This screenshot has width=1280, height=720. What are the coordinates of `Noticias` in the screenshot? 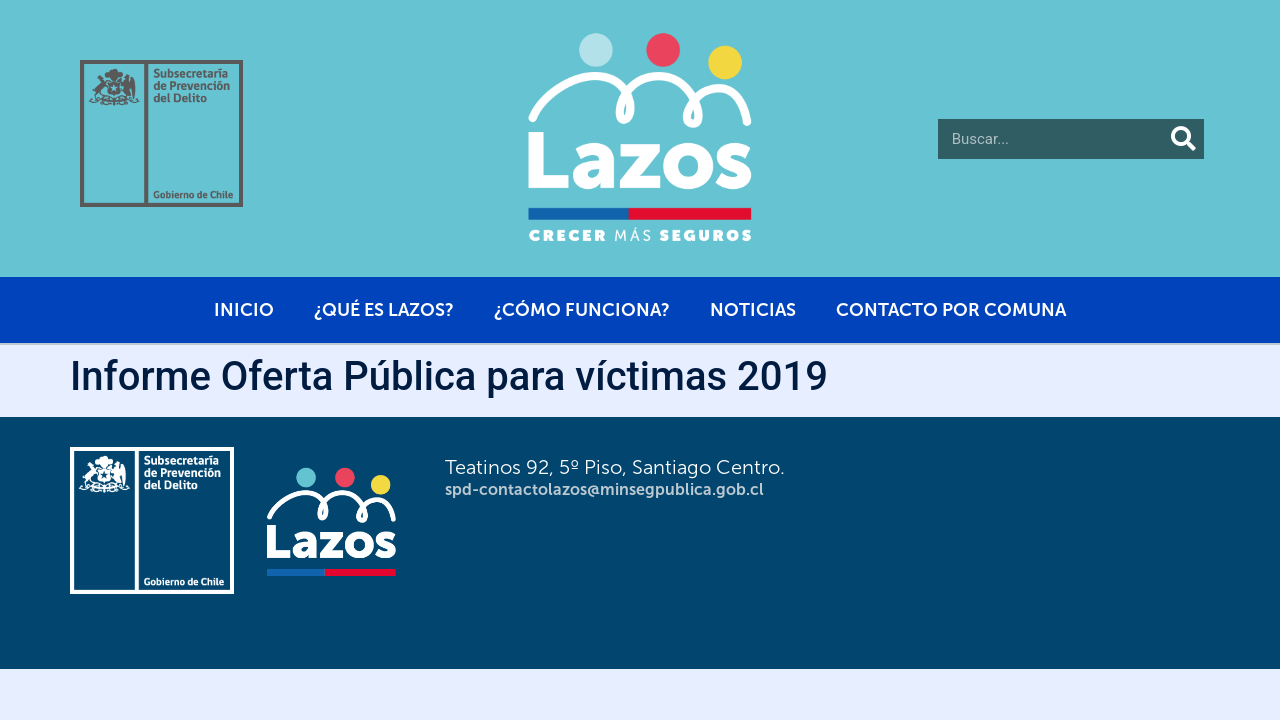 It's located at (753, 310).